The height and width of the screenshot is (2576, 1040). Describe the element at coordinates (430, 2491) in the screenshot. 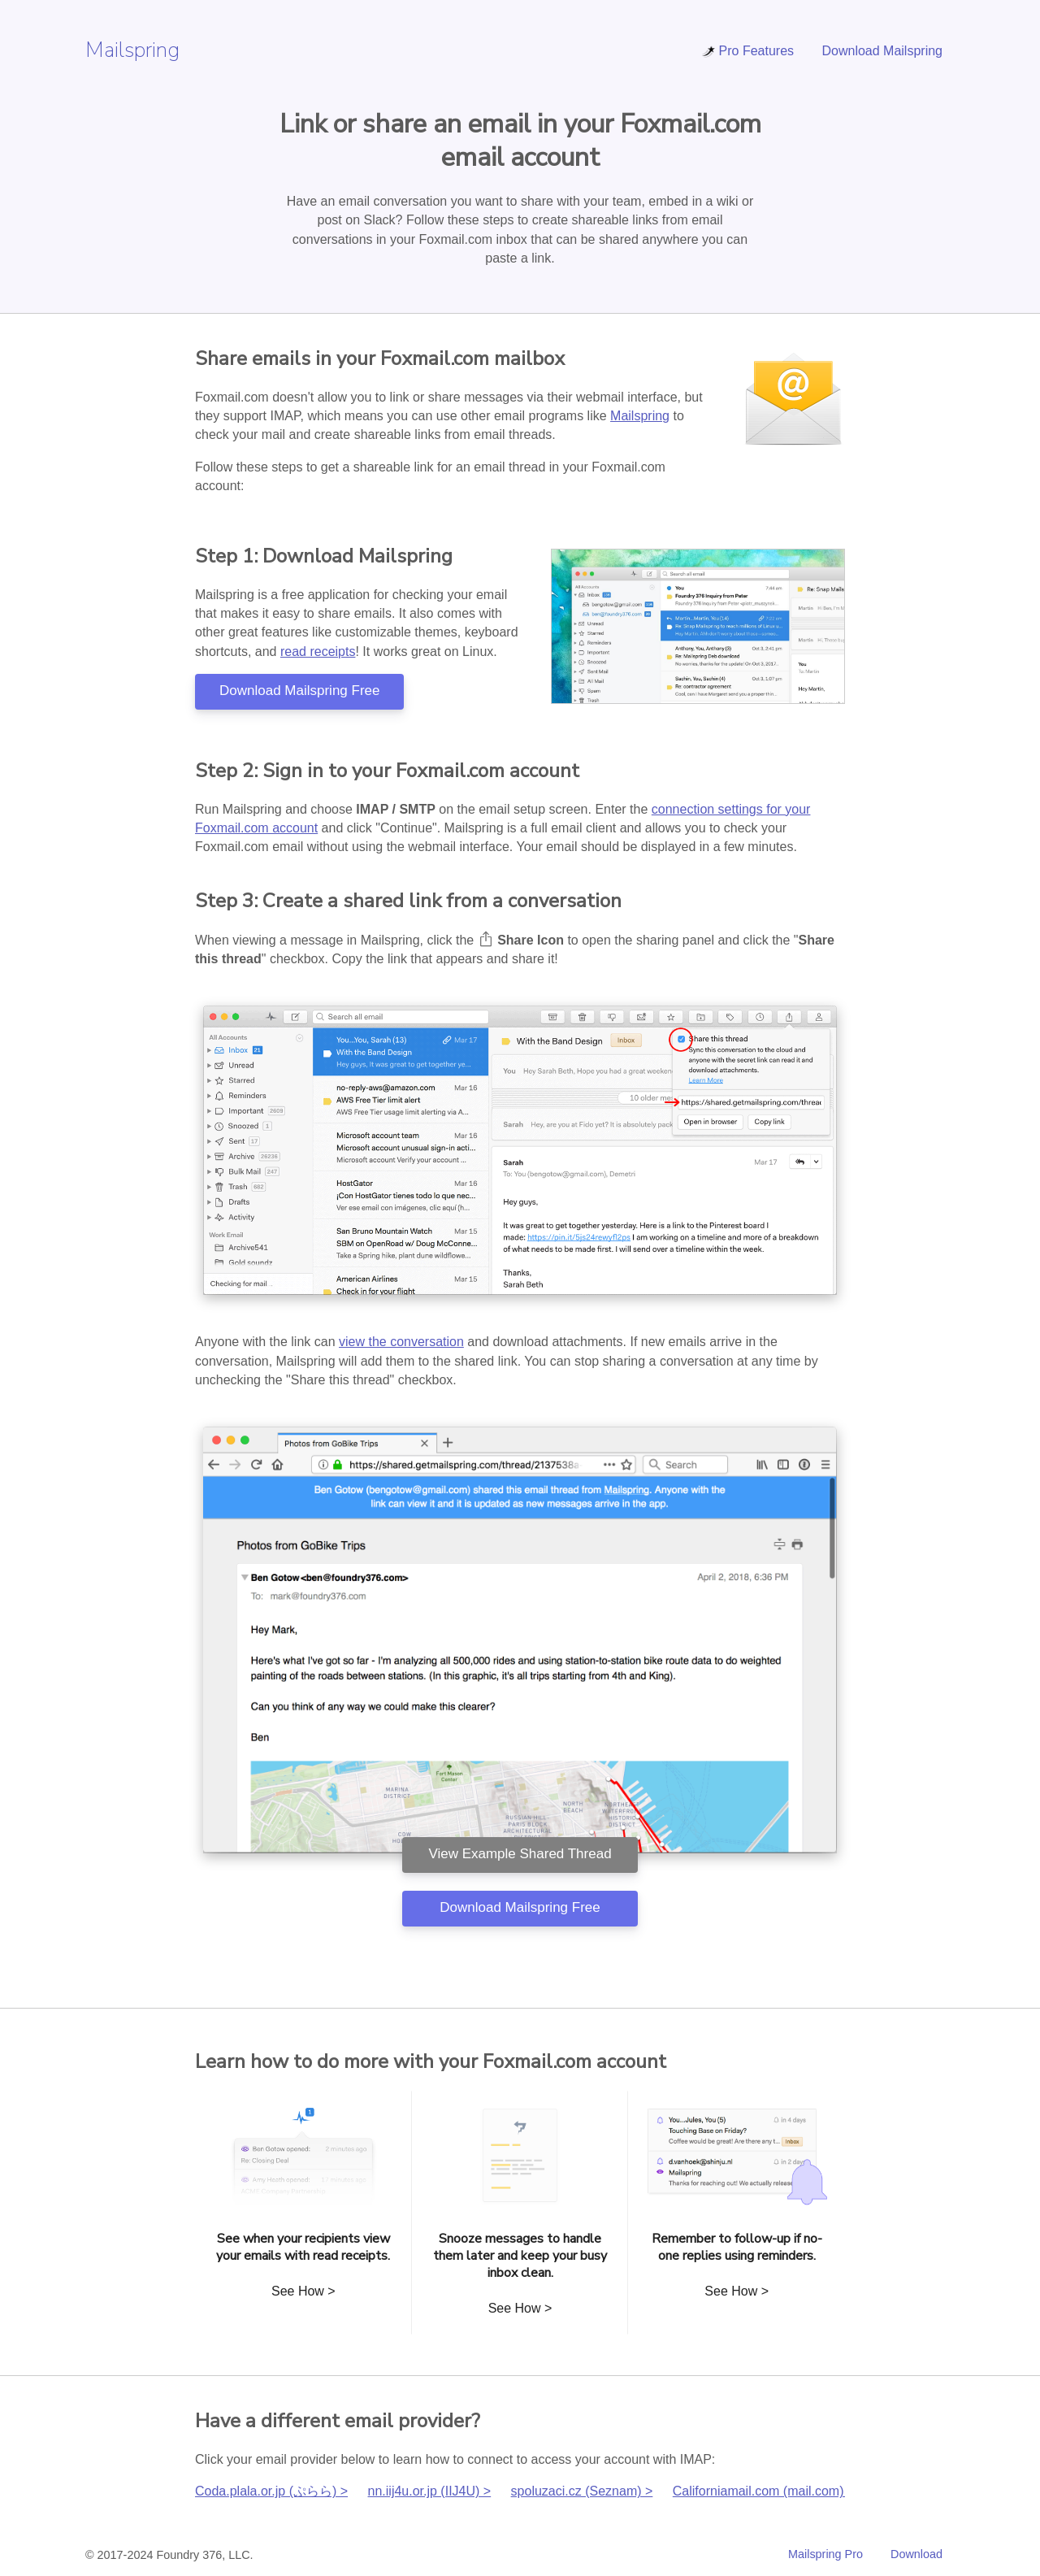

I see `nn.iij4u.or.jp (IIJ4U) >` at that location.